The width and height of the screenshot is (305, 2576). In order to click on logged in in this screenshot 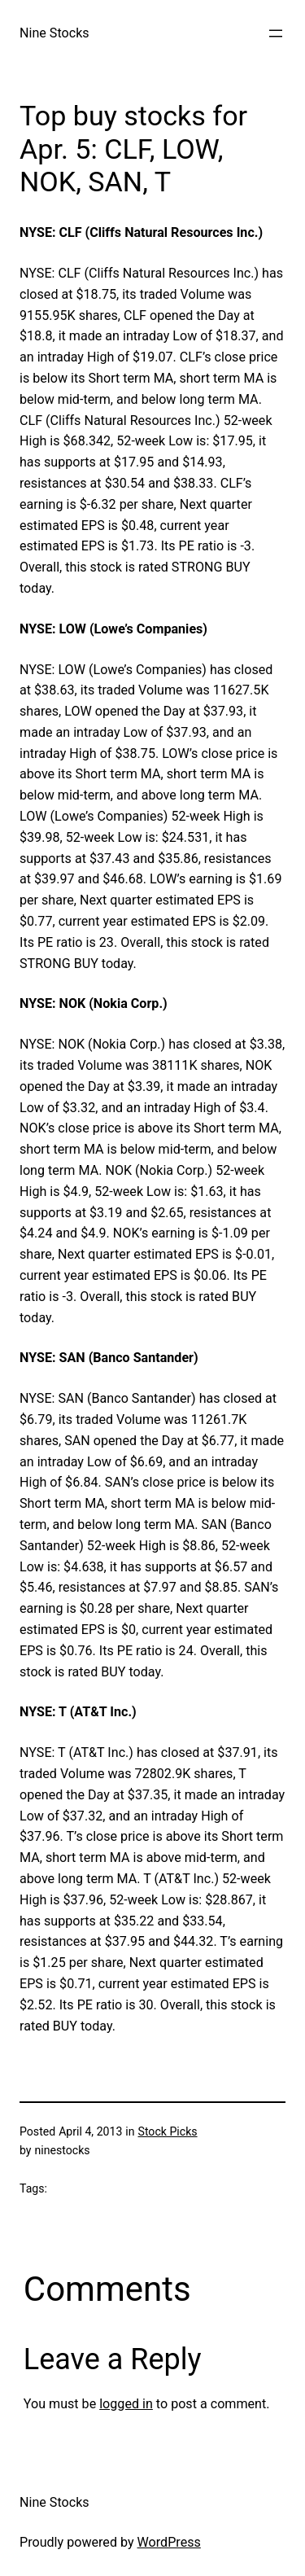, I will do `click(126, 2404)`.